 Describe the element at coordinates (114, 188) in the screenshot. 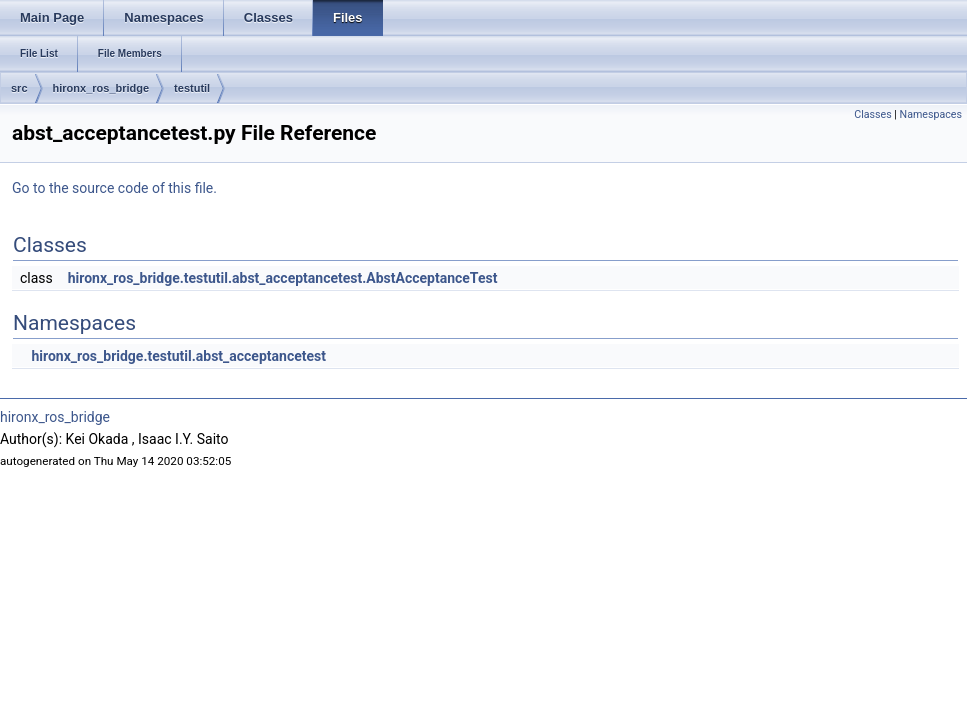

I see `Go to the source code of this file.` at that location.